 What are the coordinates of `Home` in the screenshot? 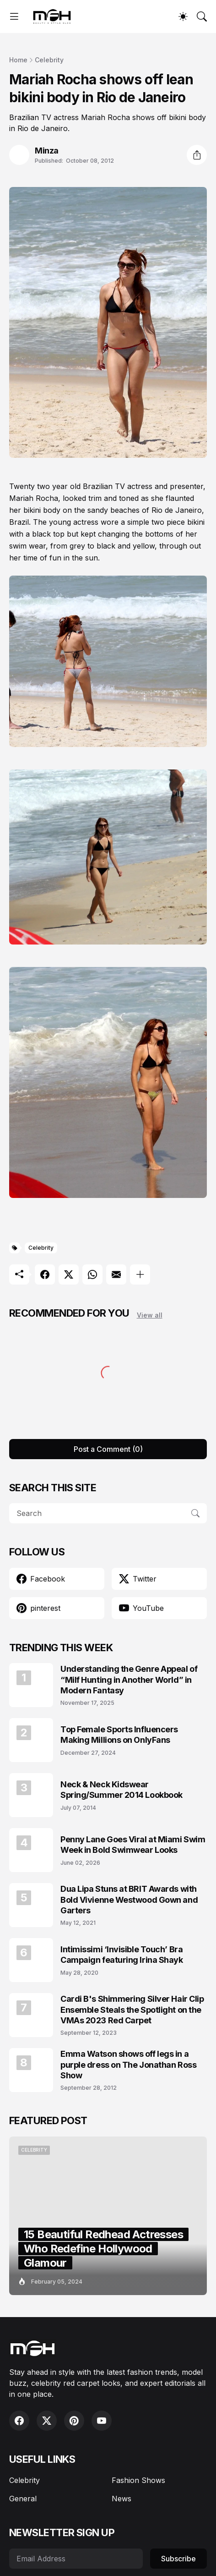 It's located at (18, 60).